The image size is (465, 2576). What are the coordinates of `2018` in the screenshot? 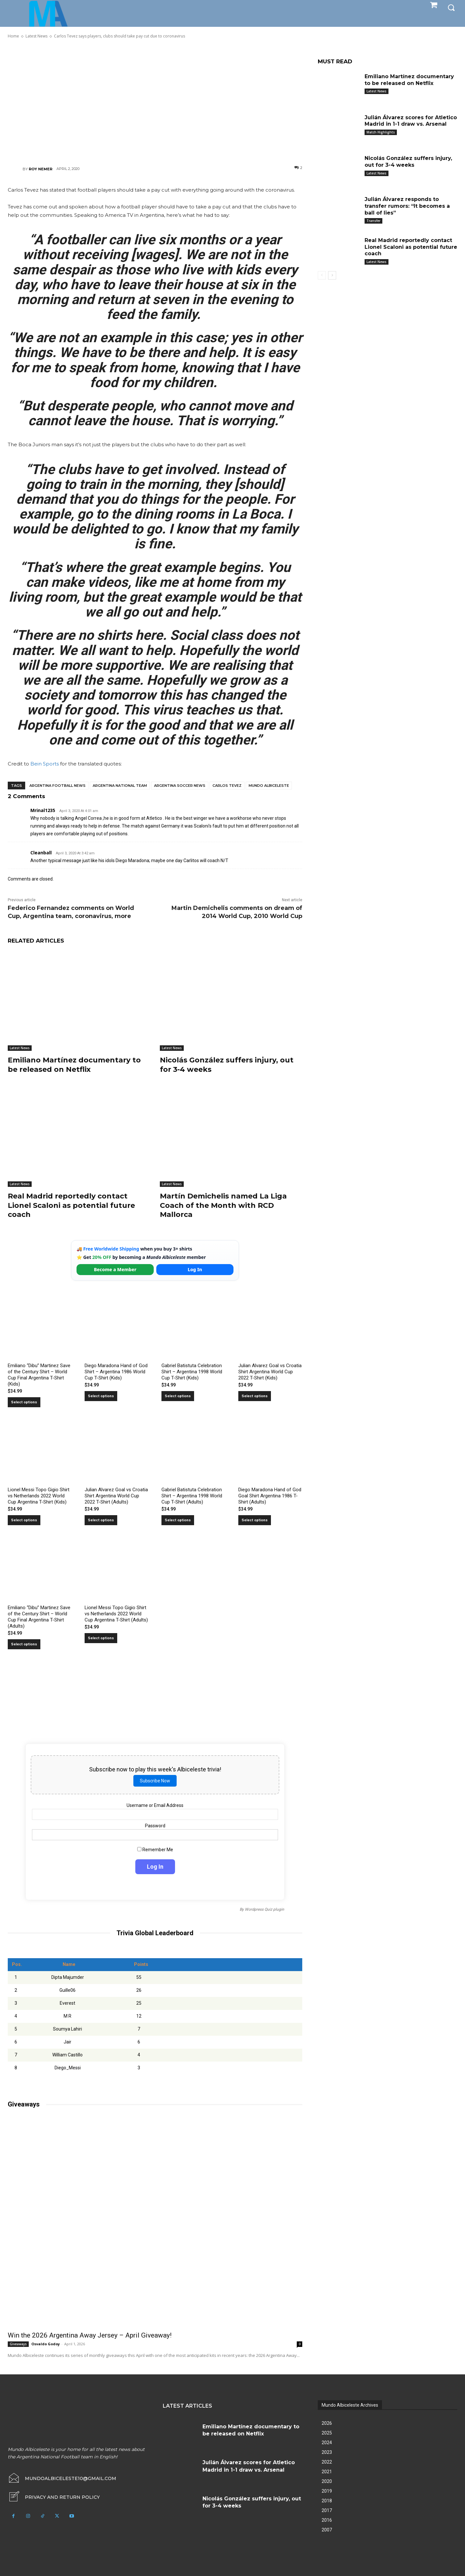 It's located at (327, 2500).